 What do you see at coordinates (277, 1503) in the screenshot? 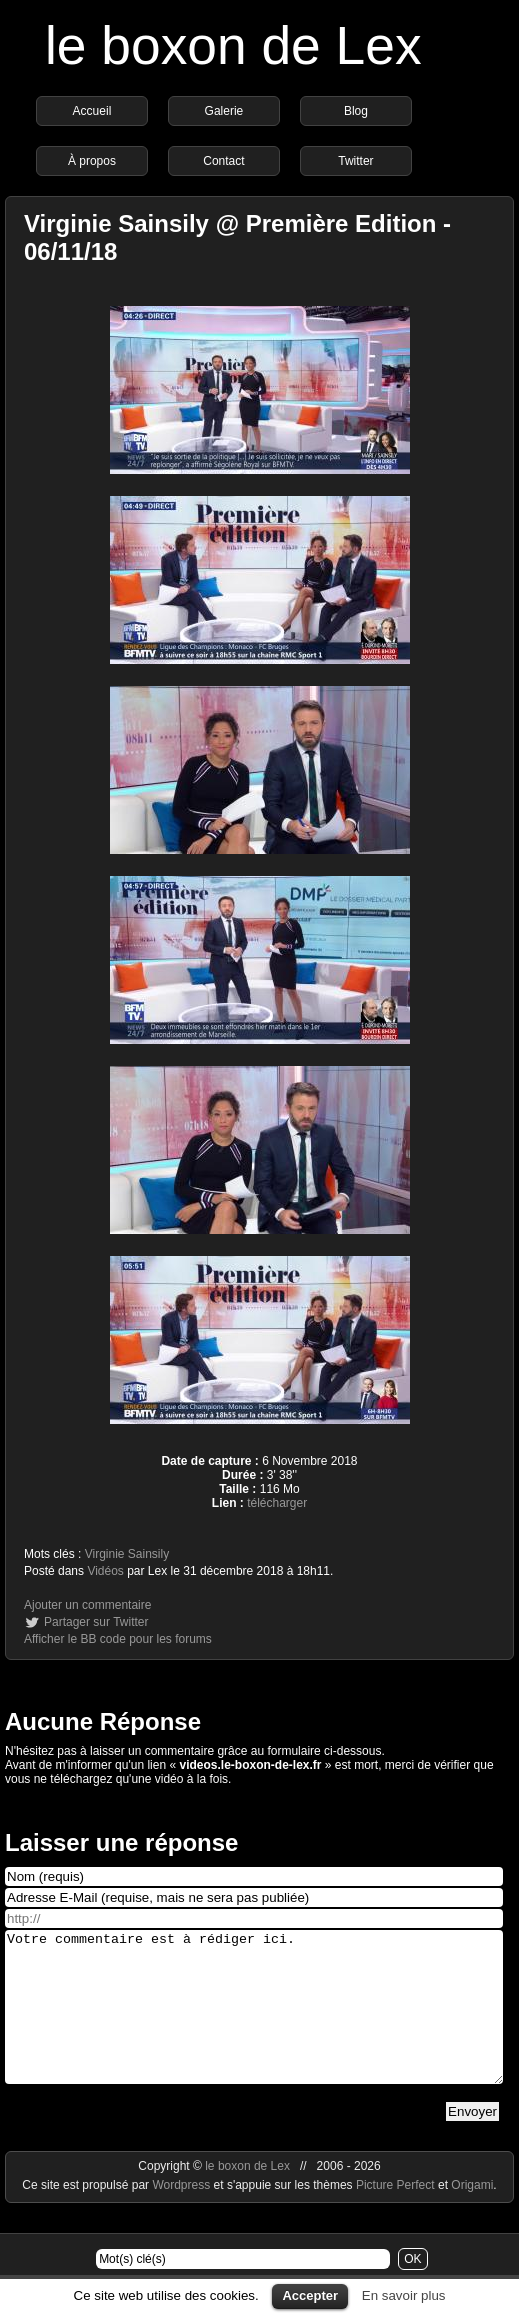
I see `télécharger` at bounding box center [277, 1503].